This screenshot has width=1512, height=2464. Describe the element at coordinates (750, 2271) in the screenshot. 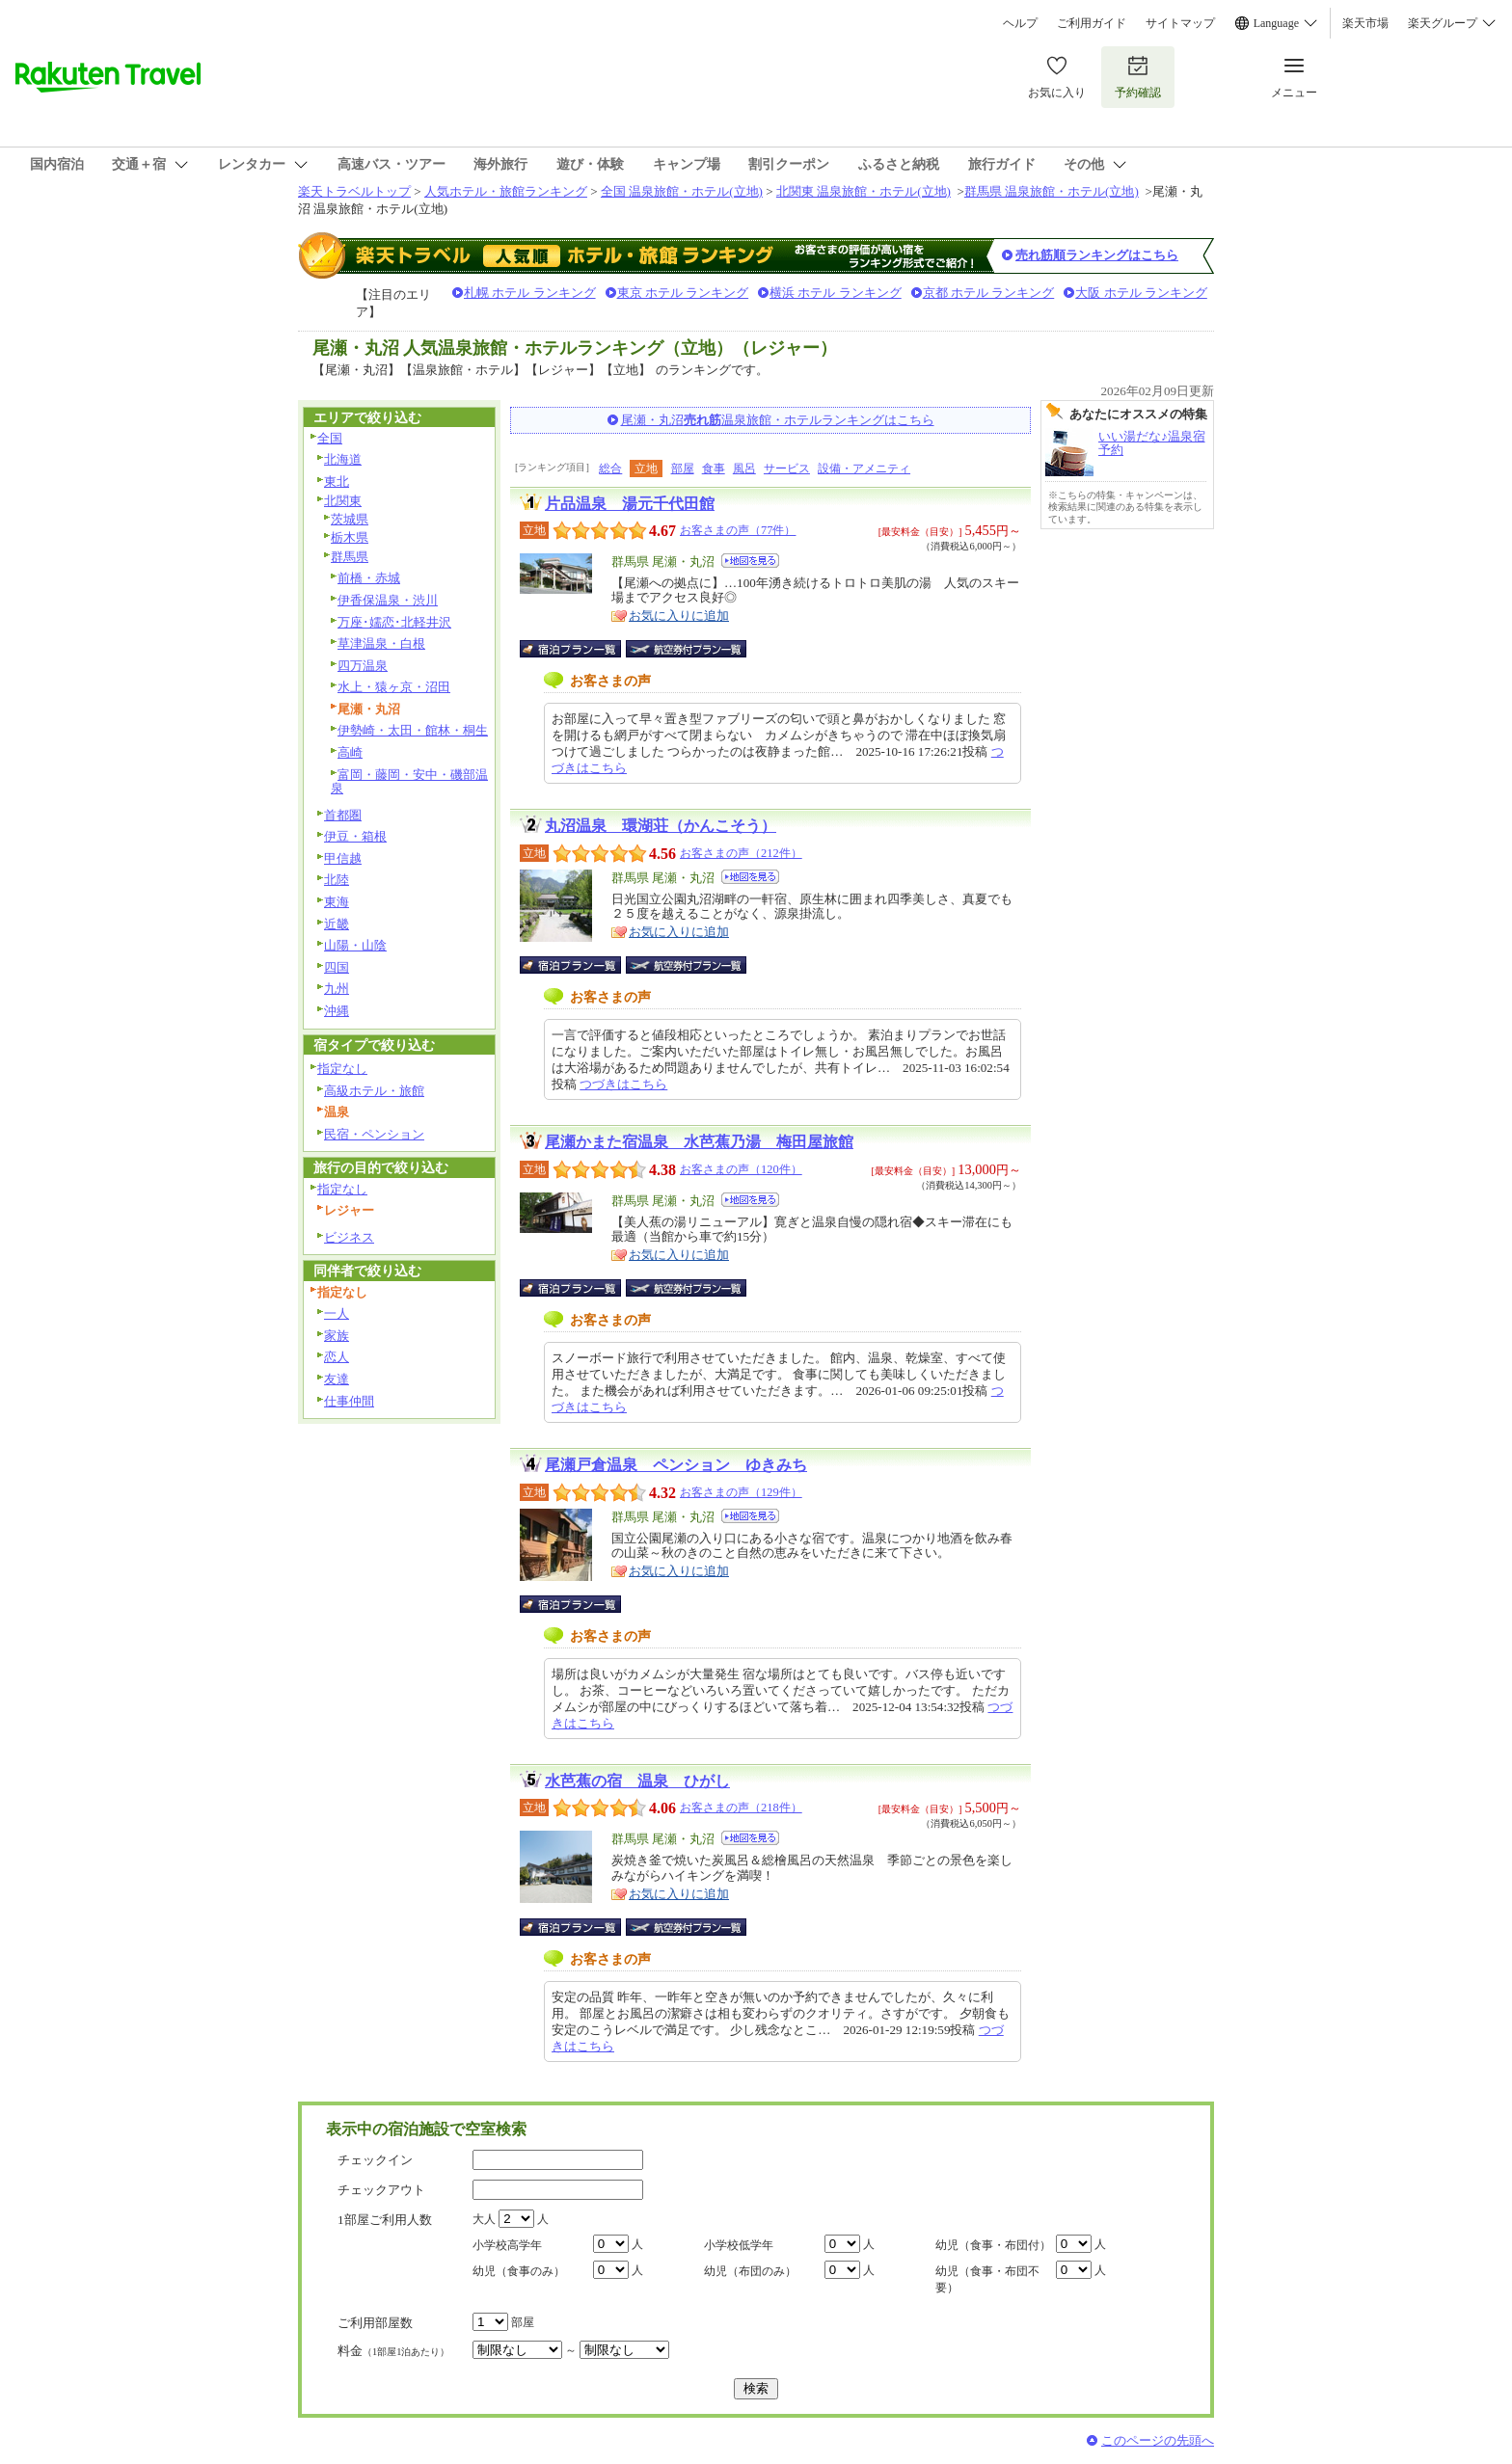

I see `幼児（布団のみ）` at that location.